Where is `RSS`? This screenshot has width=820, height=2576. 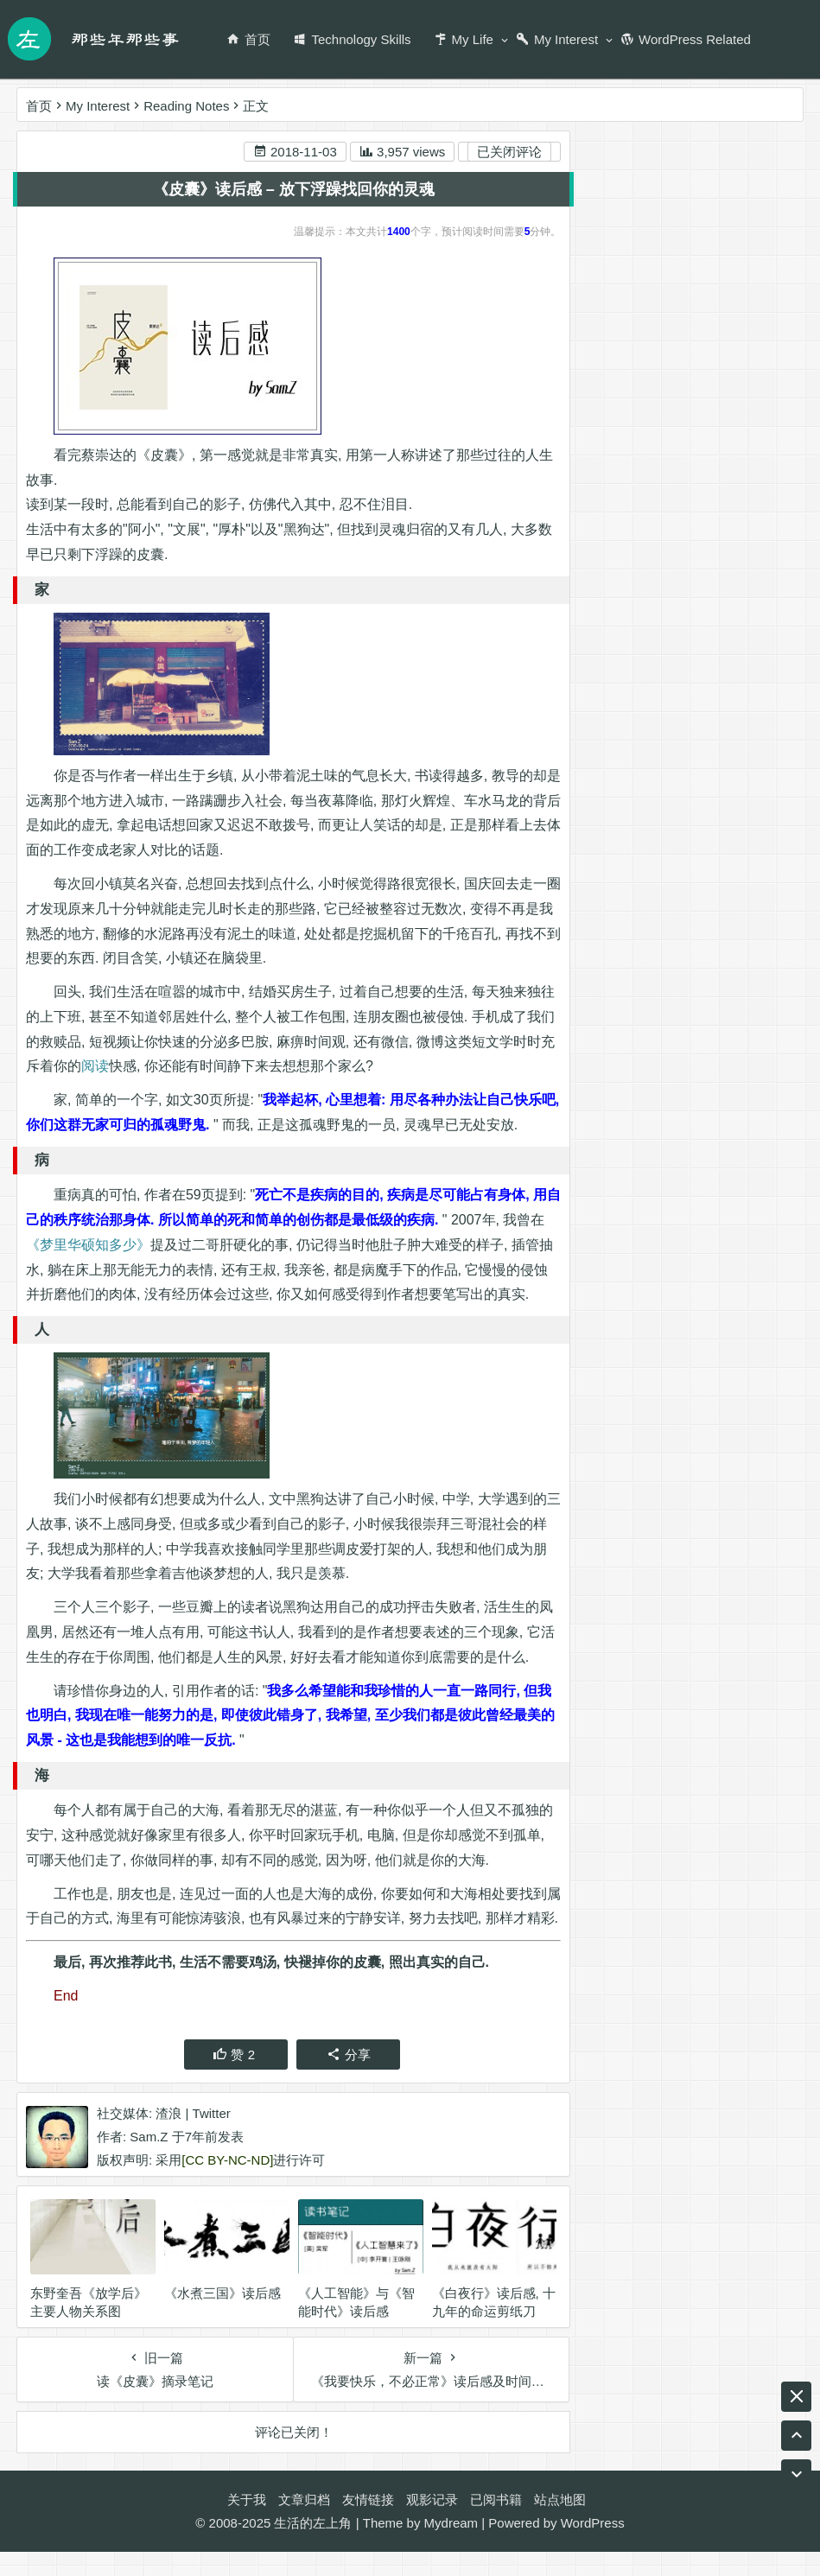 RSS is located at coordinates (722, 878).